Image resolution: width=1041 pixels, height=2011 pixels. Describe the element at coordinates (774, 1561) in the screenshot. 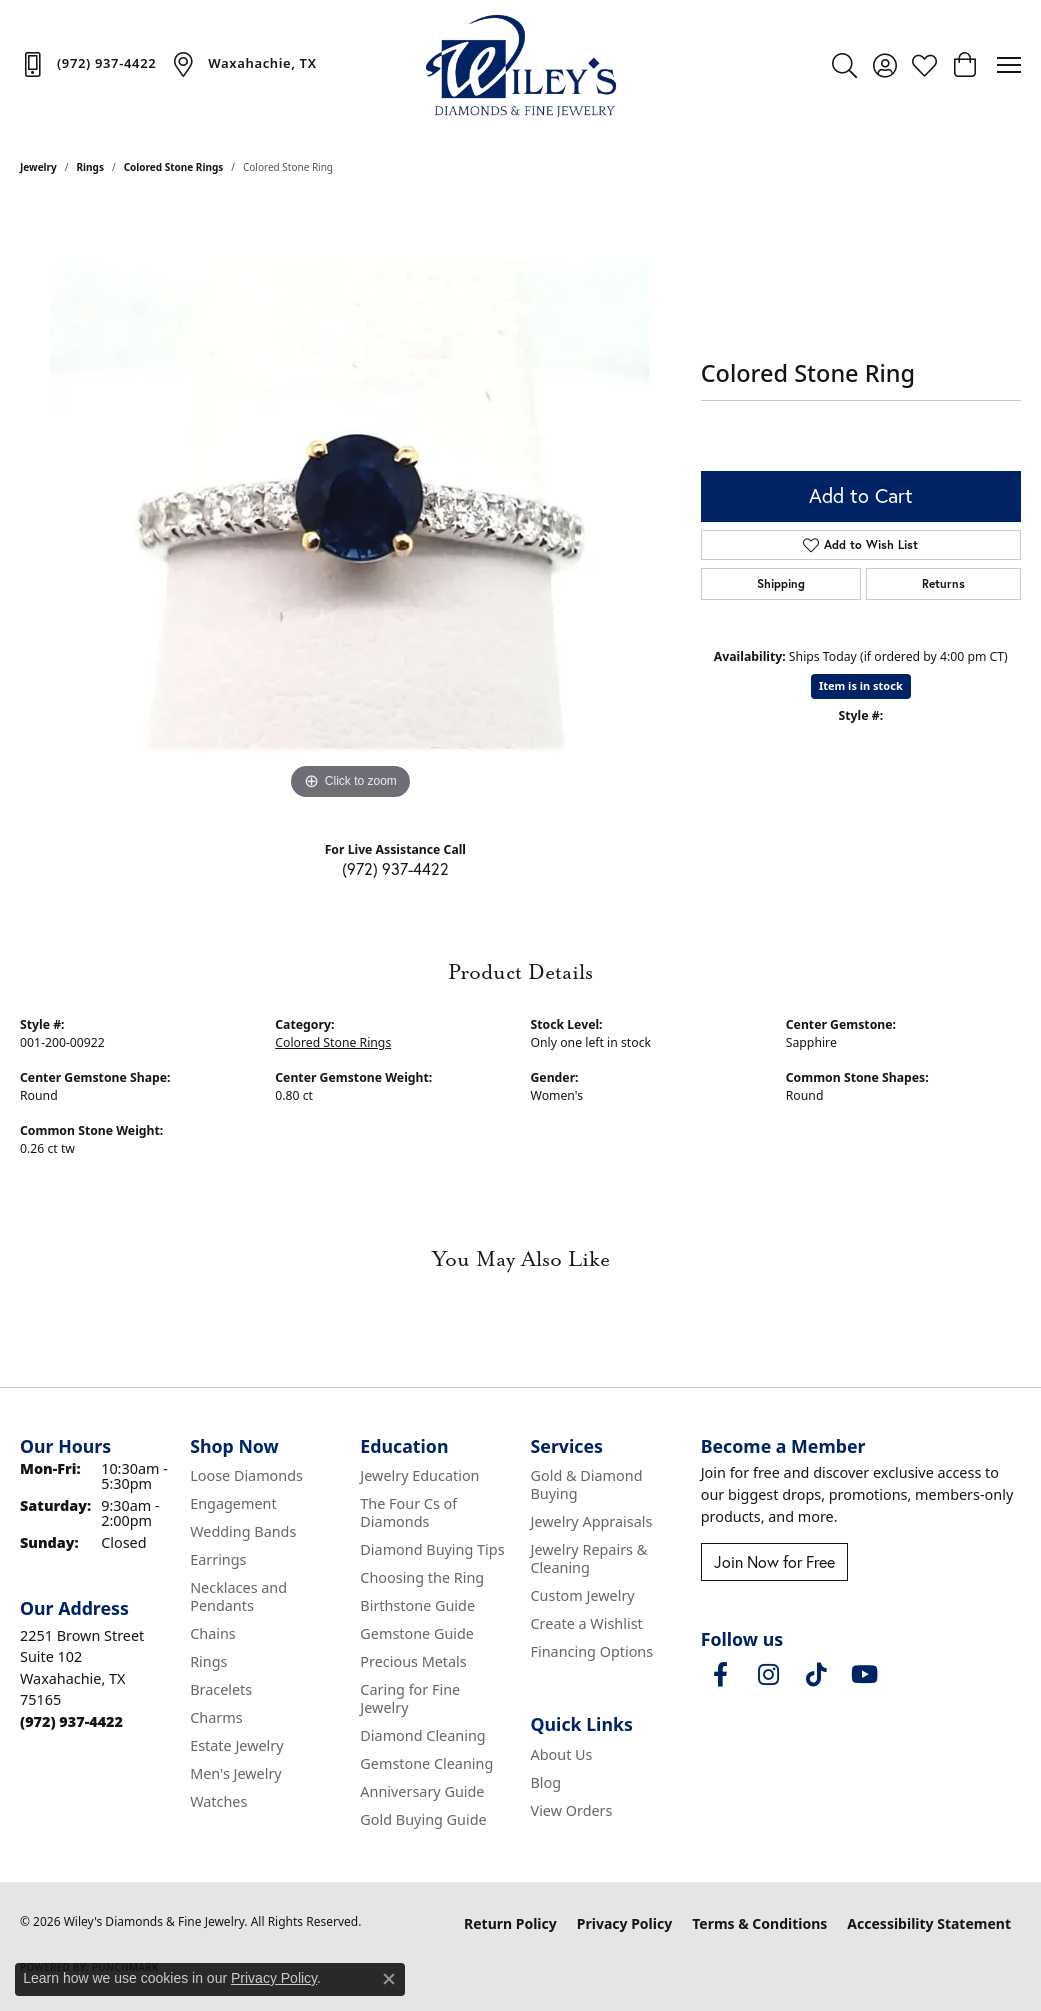

I see `Join Now for Free` at that location.